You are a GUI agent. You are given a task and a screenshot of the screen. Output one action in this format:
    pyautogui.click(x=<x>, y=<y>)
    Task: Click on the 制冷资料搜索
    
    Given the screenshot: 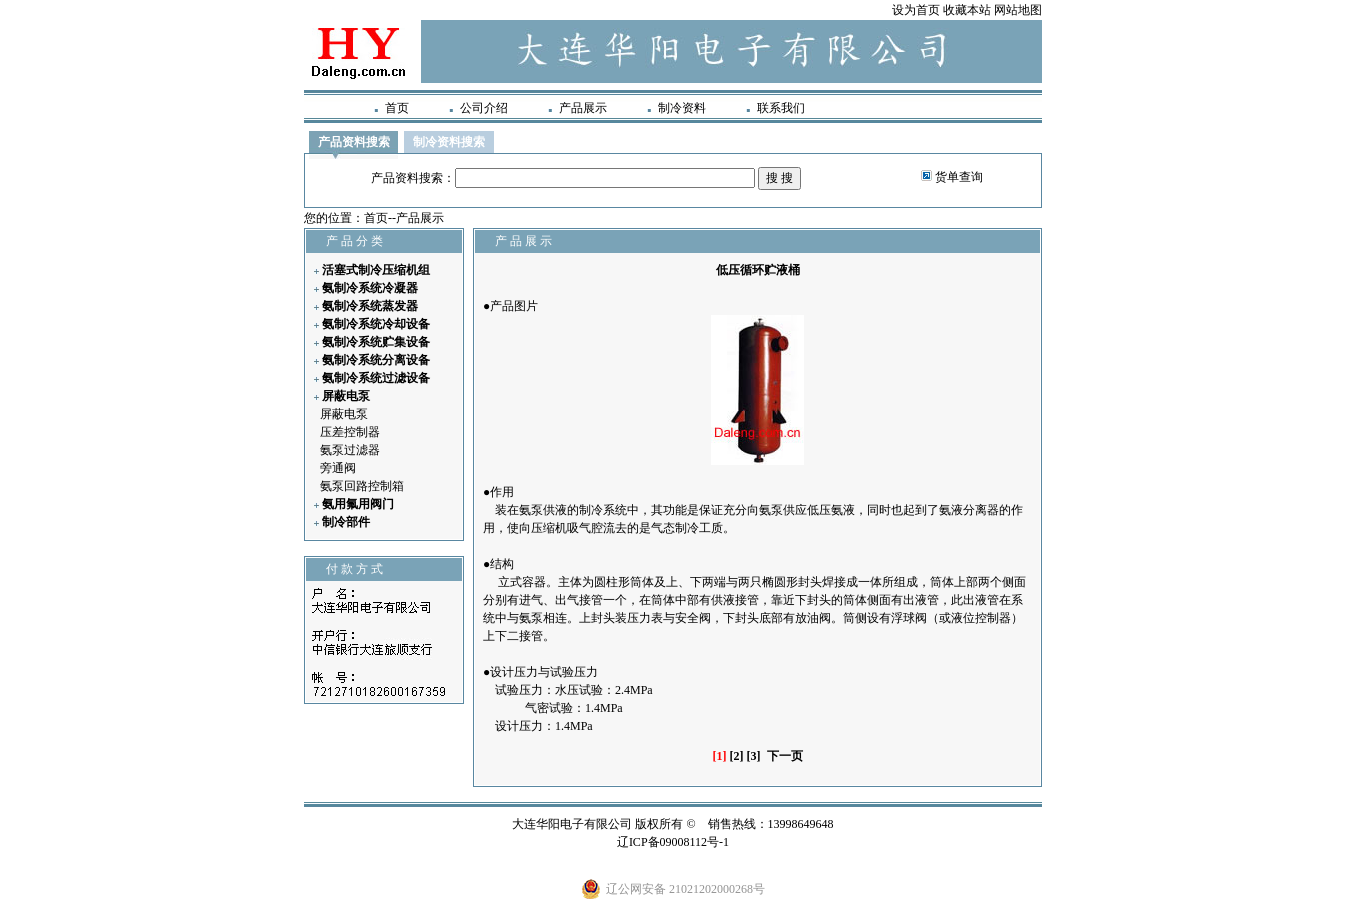 What is the action you would take?
    pyautogui.click(x=449, y=142)
    